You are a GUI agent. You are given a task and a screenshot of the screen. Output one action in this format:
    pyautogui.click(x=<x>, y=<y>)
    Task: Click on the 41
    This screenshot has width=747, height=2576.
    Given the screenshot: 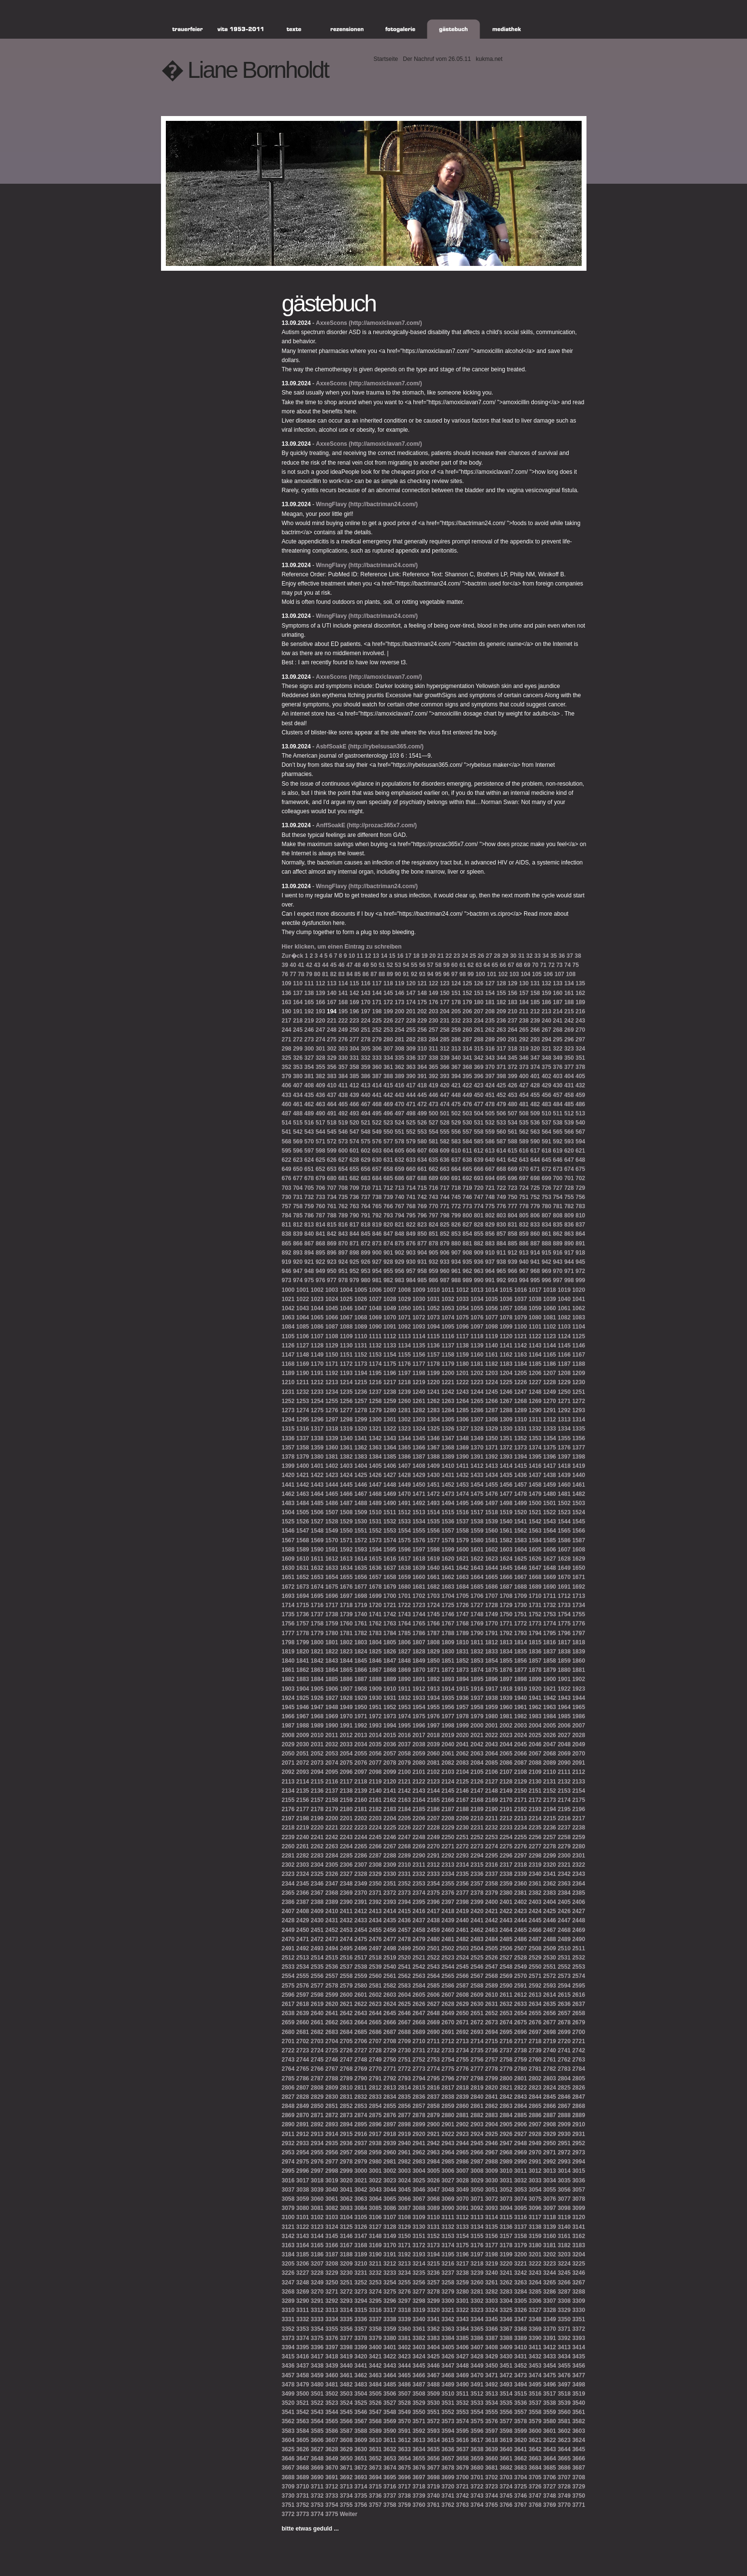 What is the action you would take?
    pyautogui.click(x=301, y=965)
    